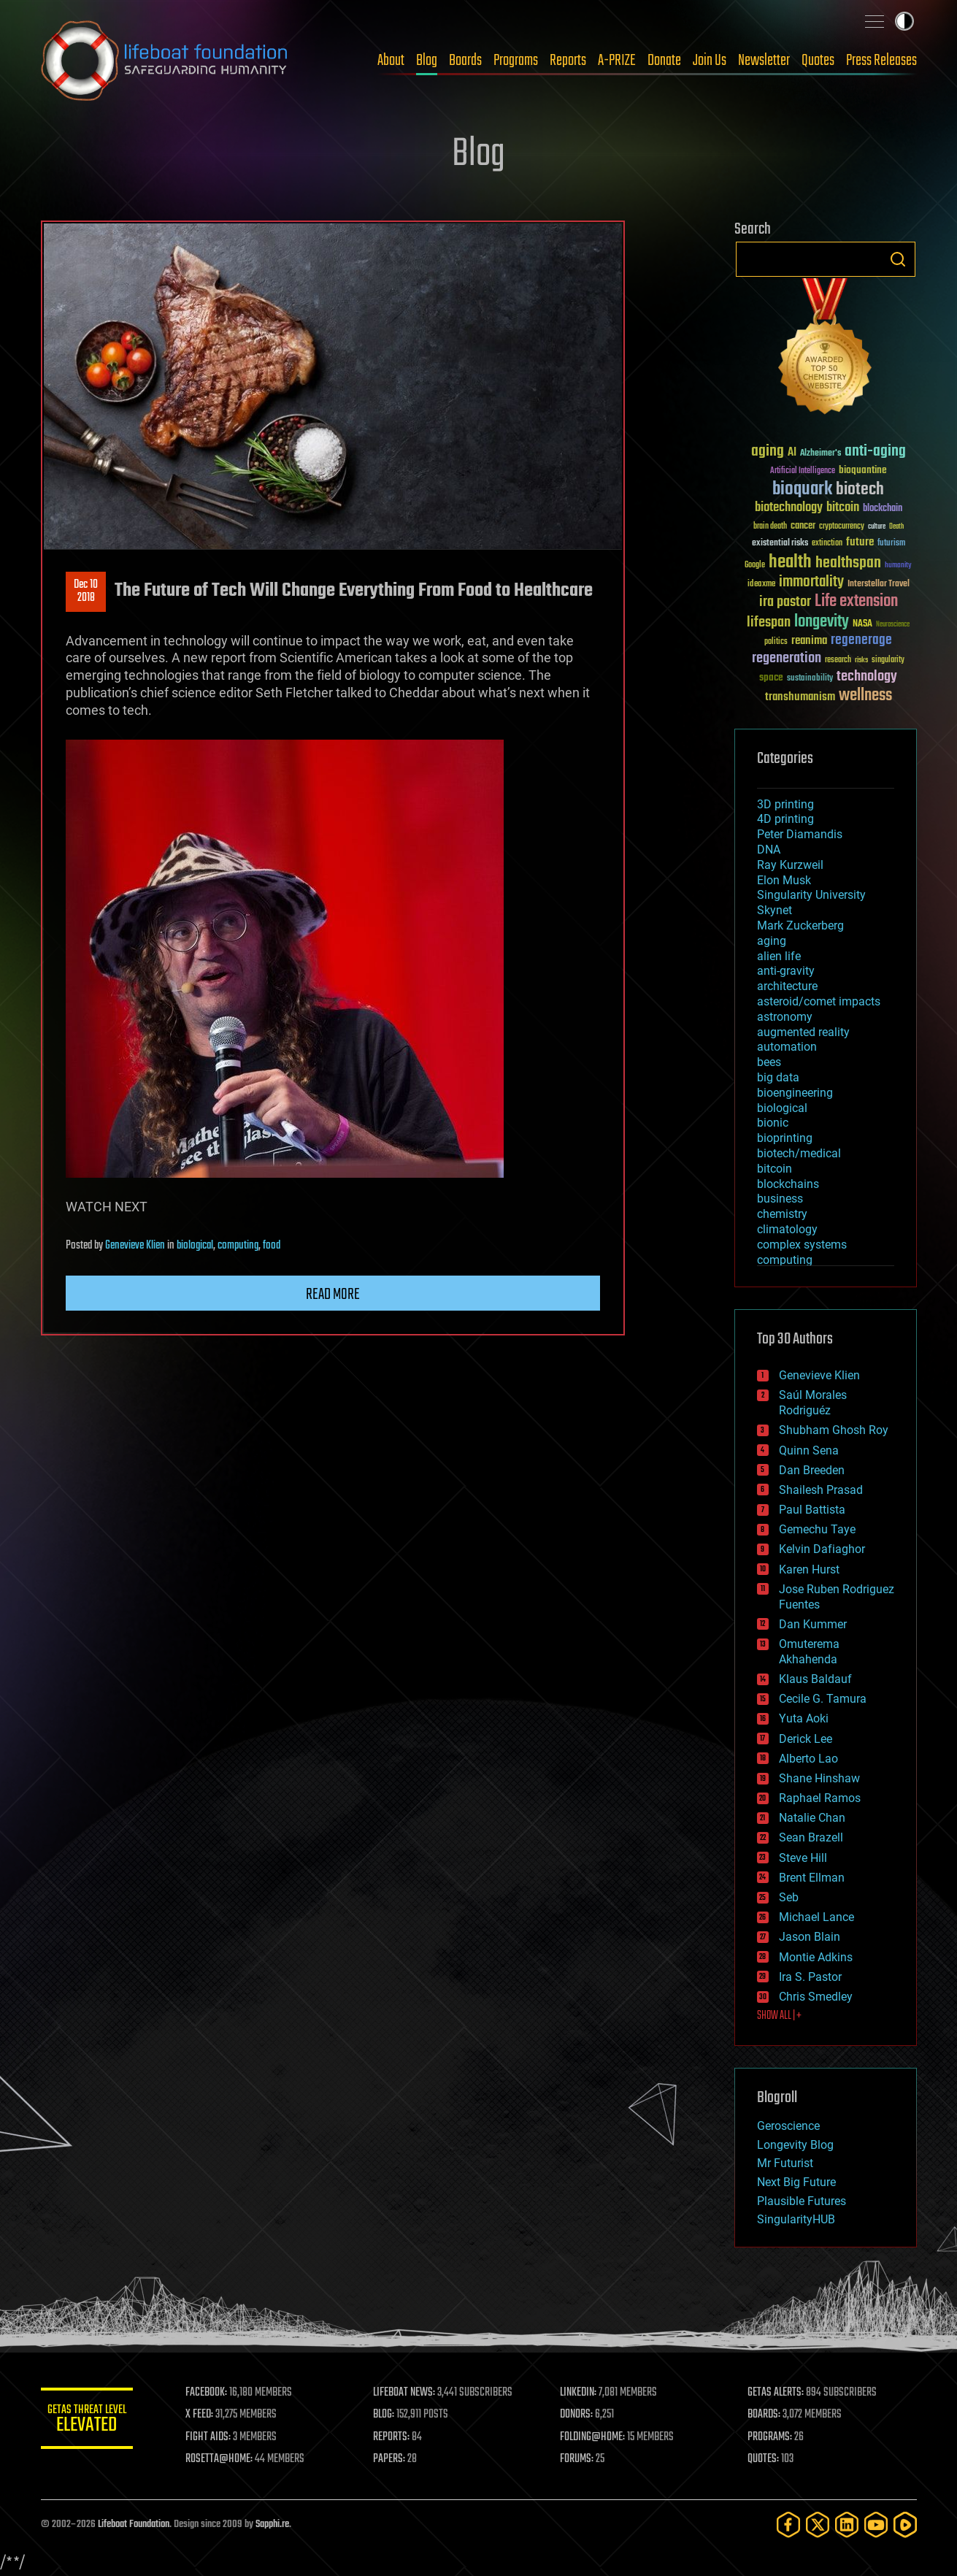 This screenshot has height=2576, width=957. Describe the element at coordinates (876, 527) in the screenshot. I see `culture [culture (24 items)]` at that location.